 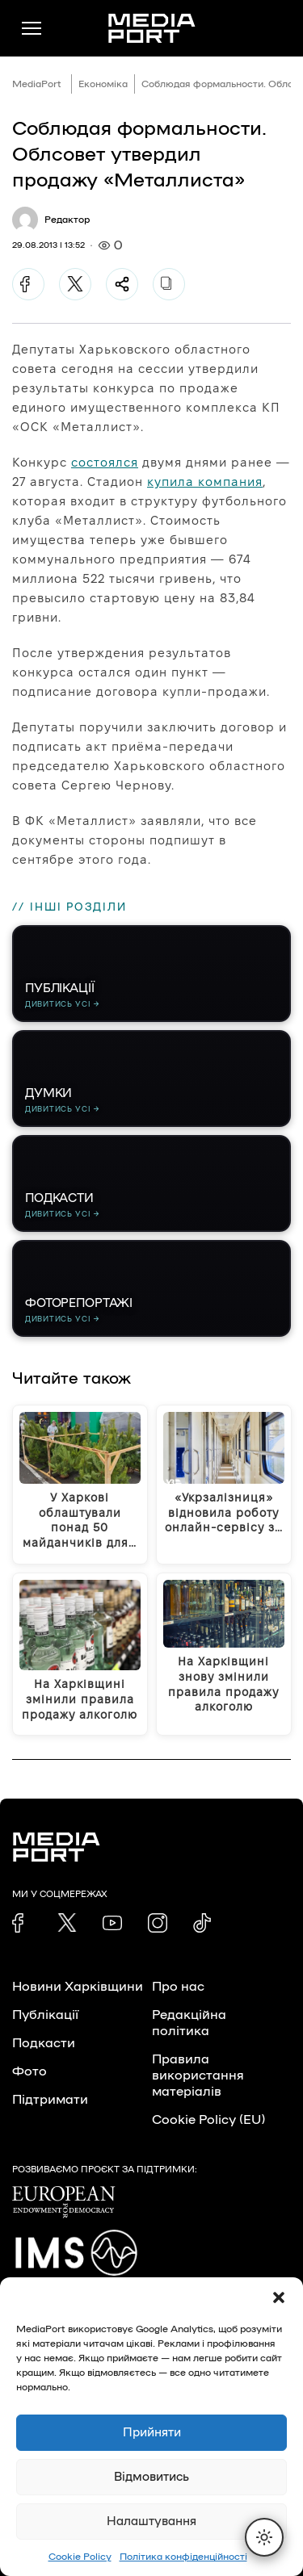 What do you see at coordinates (151, 2521) in the screenshot?
I see `Налаштування` at bounding box center [151, 2521].